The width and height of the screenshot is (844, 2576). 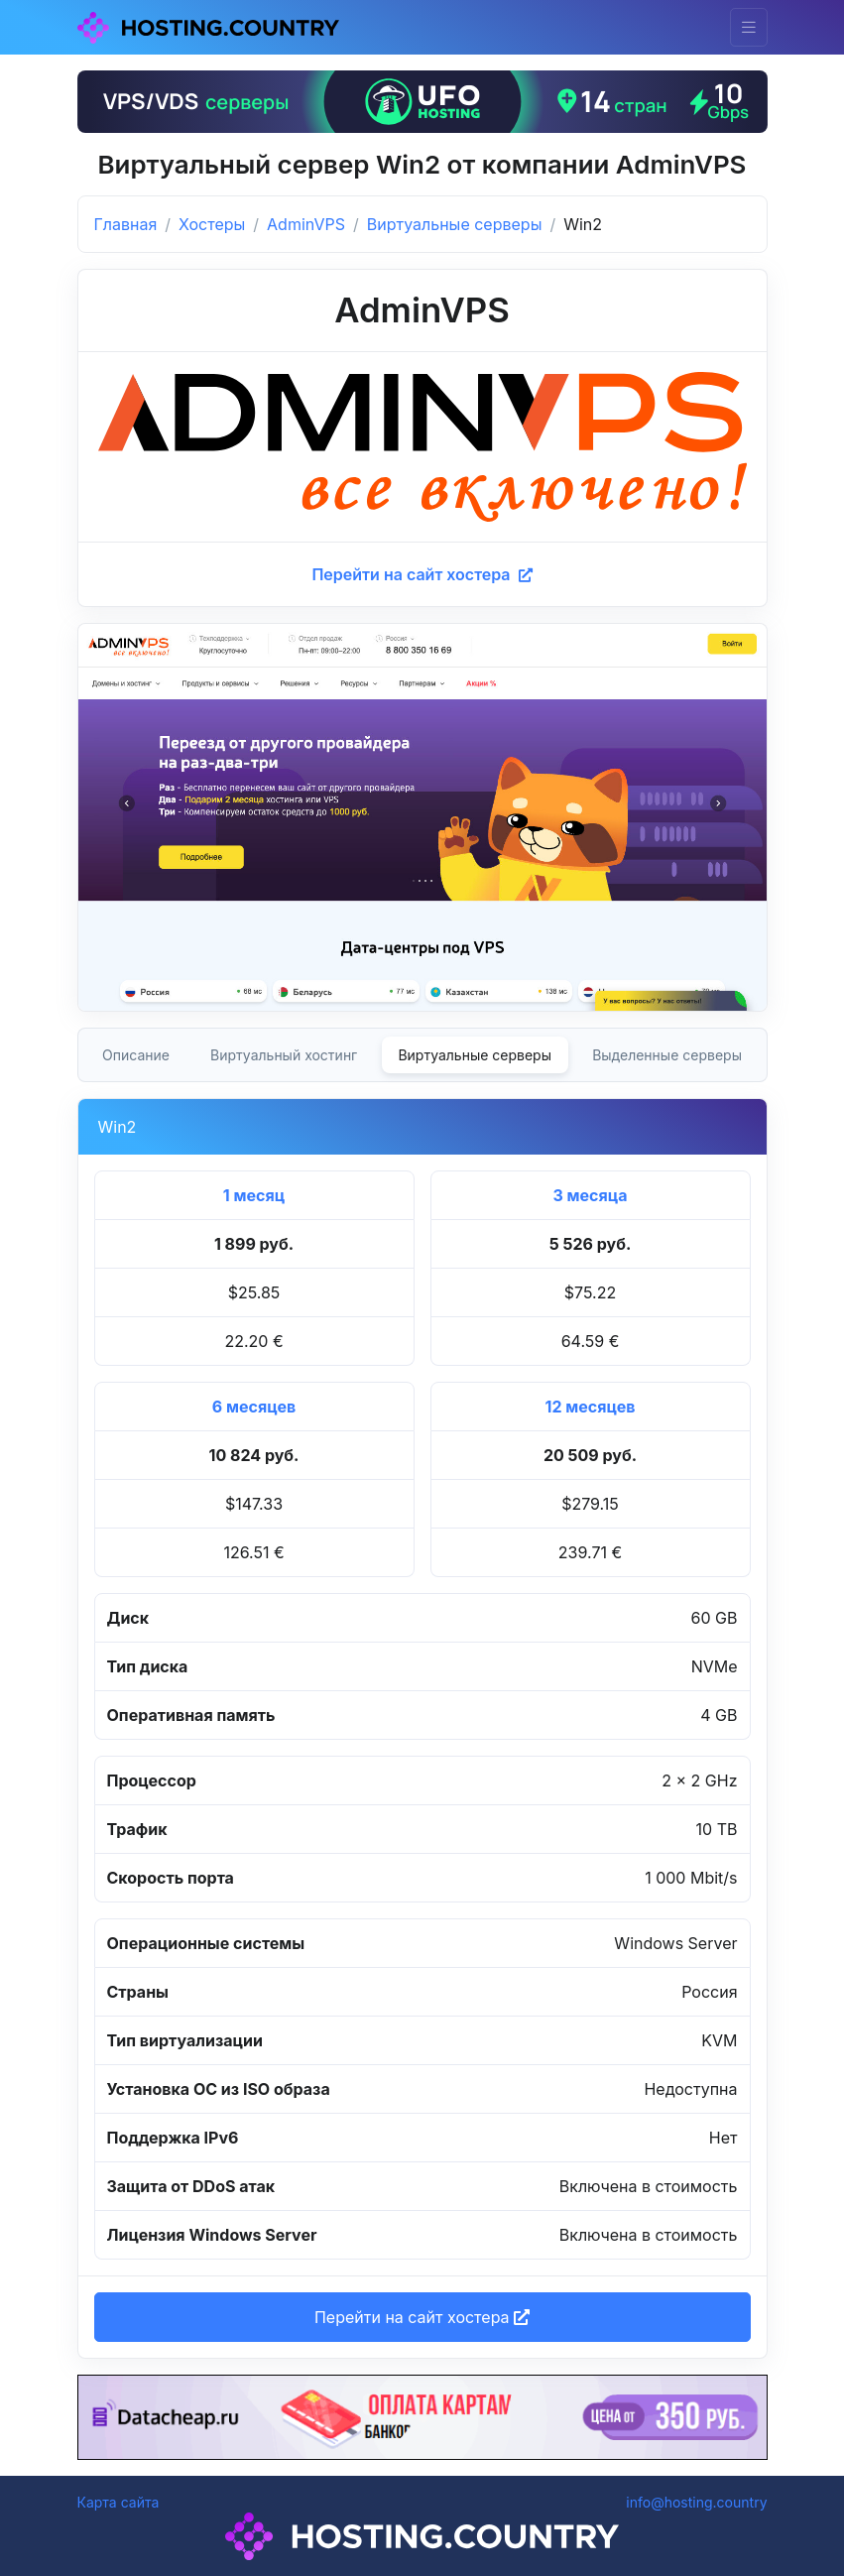 What do you see at coordinates (283, 1054) in the screenshot?
I see `Виртуальный хостинг` at bounding box center [283, 1054].